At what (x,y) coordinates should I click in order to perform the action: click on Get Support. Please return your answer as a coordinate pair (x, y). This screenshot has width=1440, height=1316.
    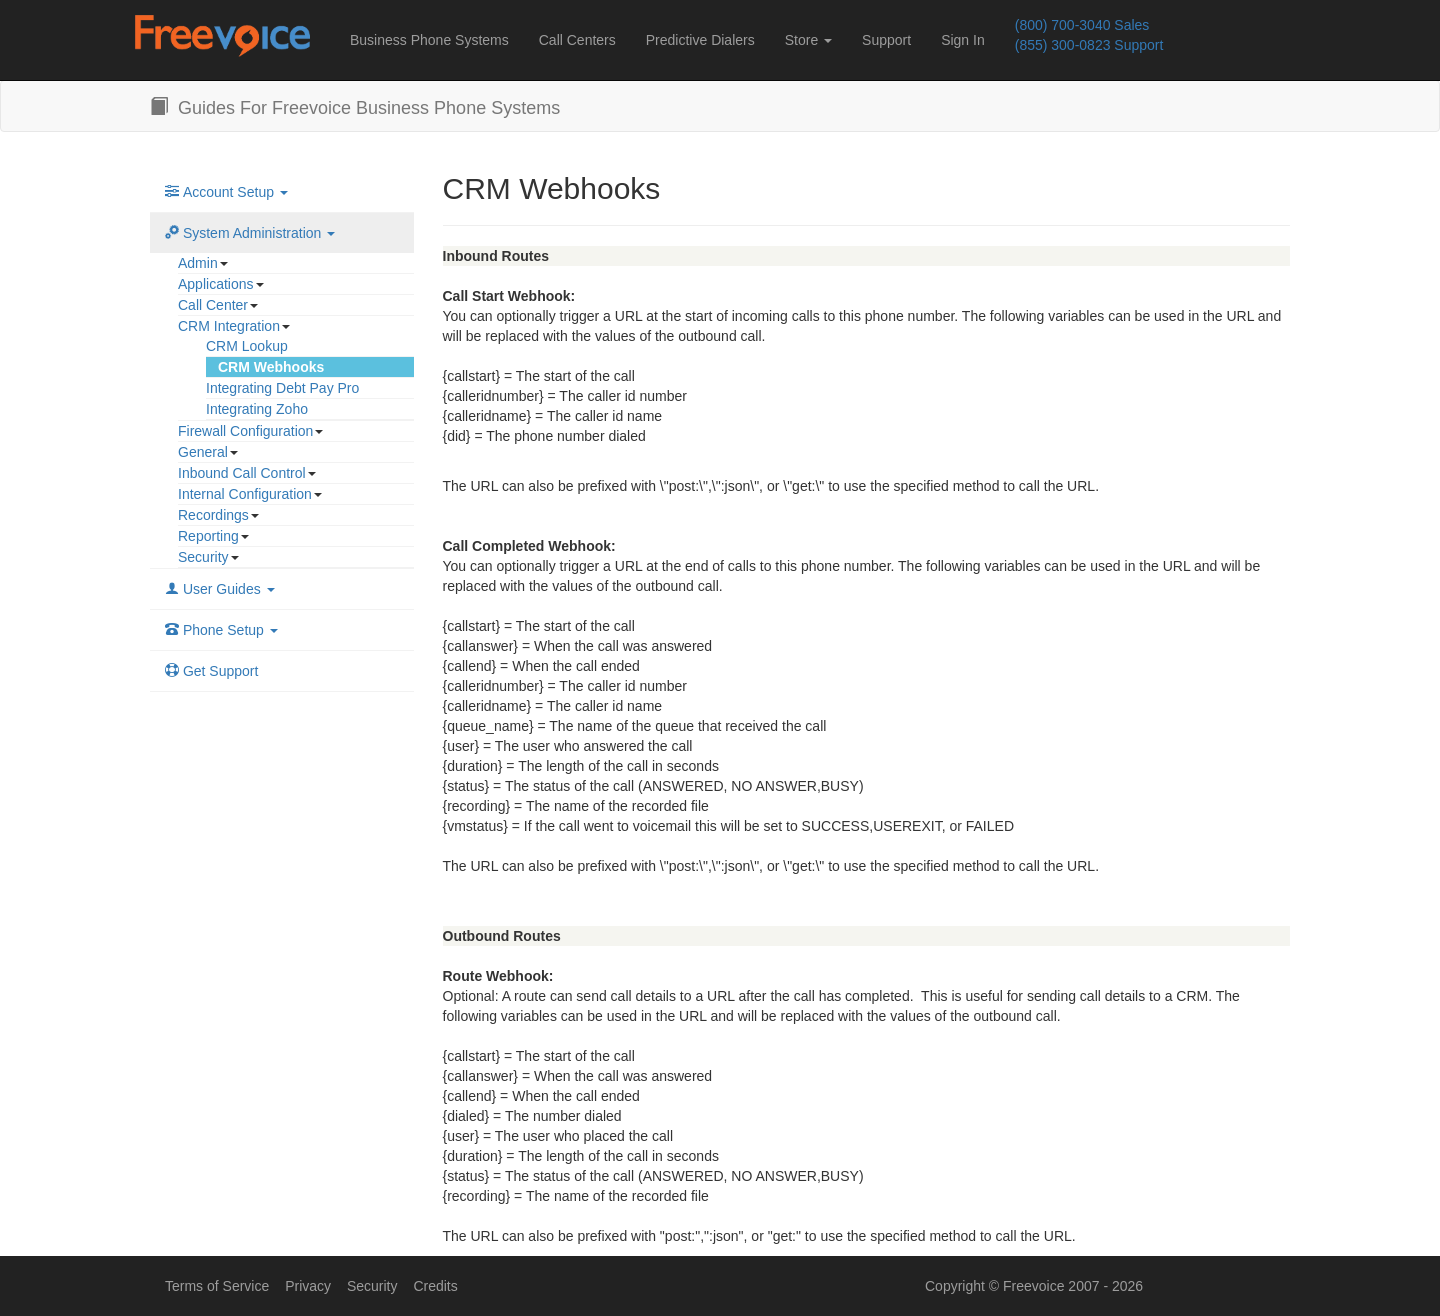
    Looking at the image, I should click on (211, 671).